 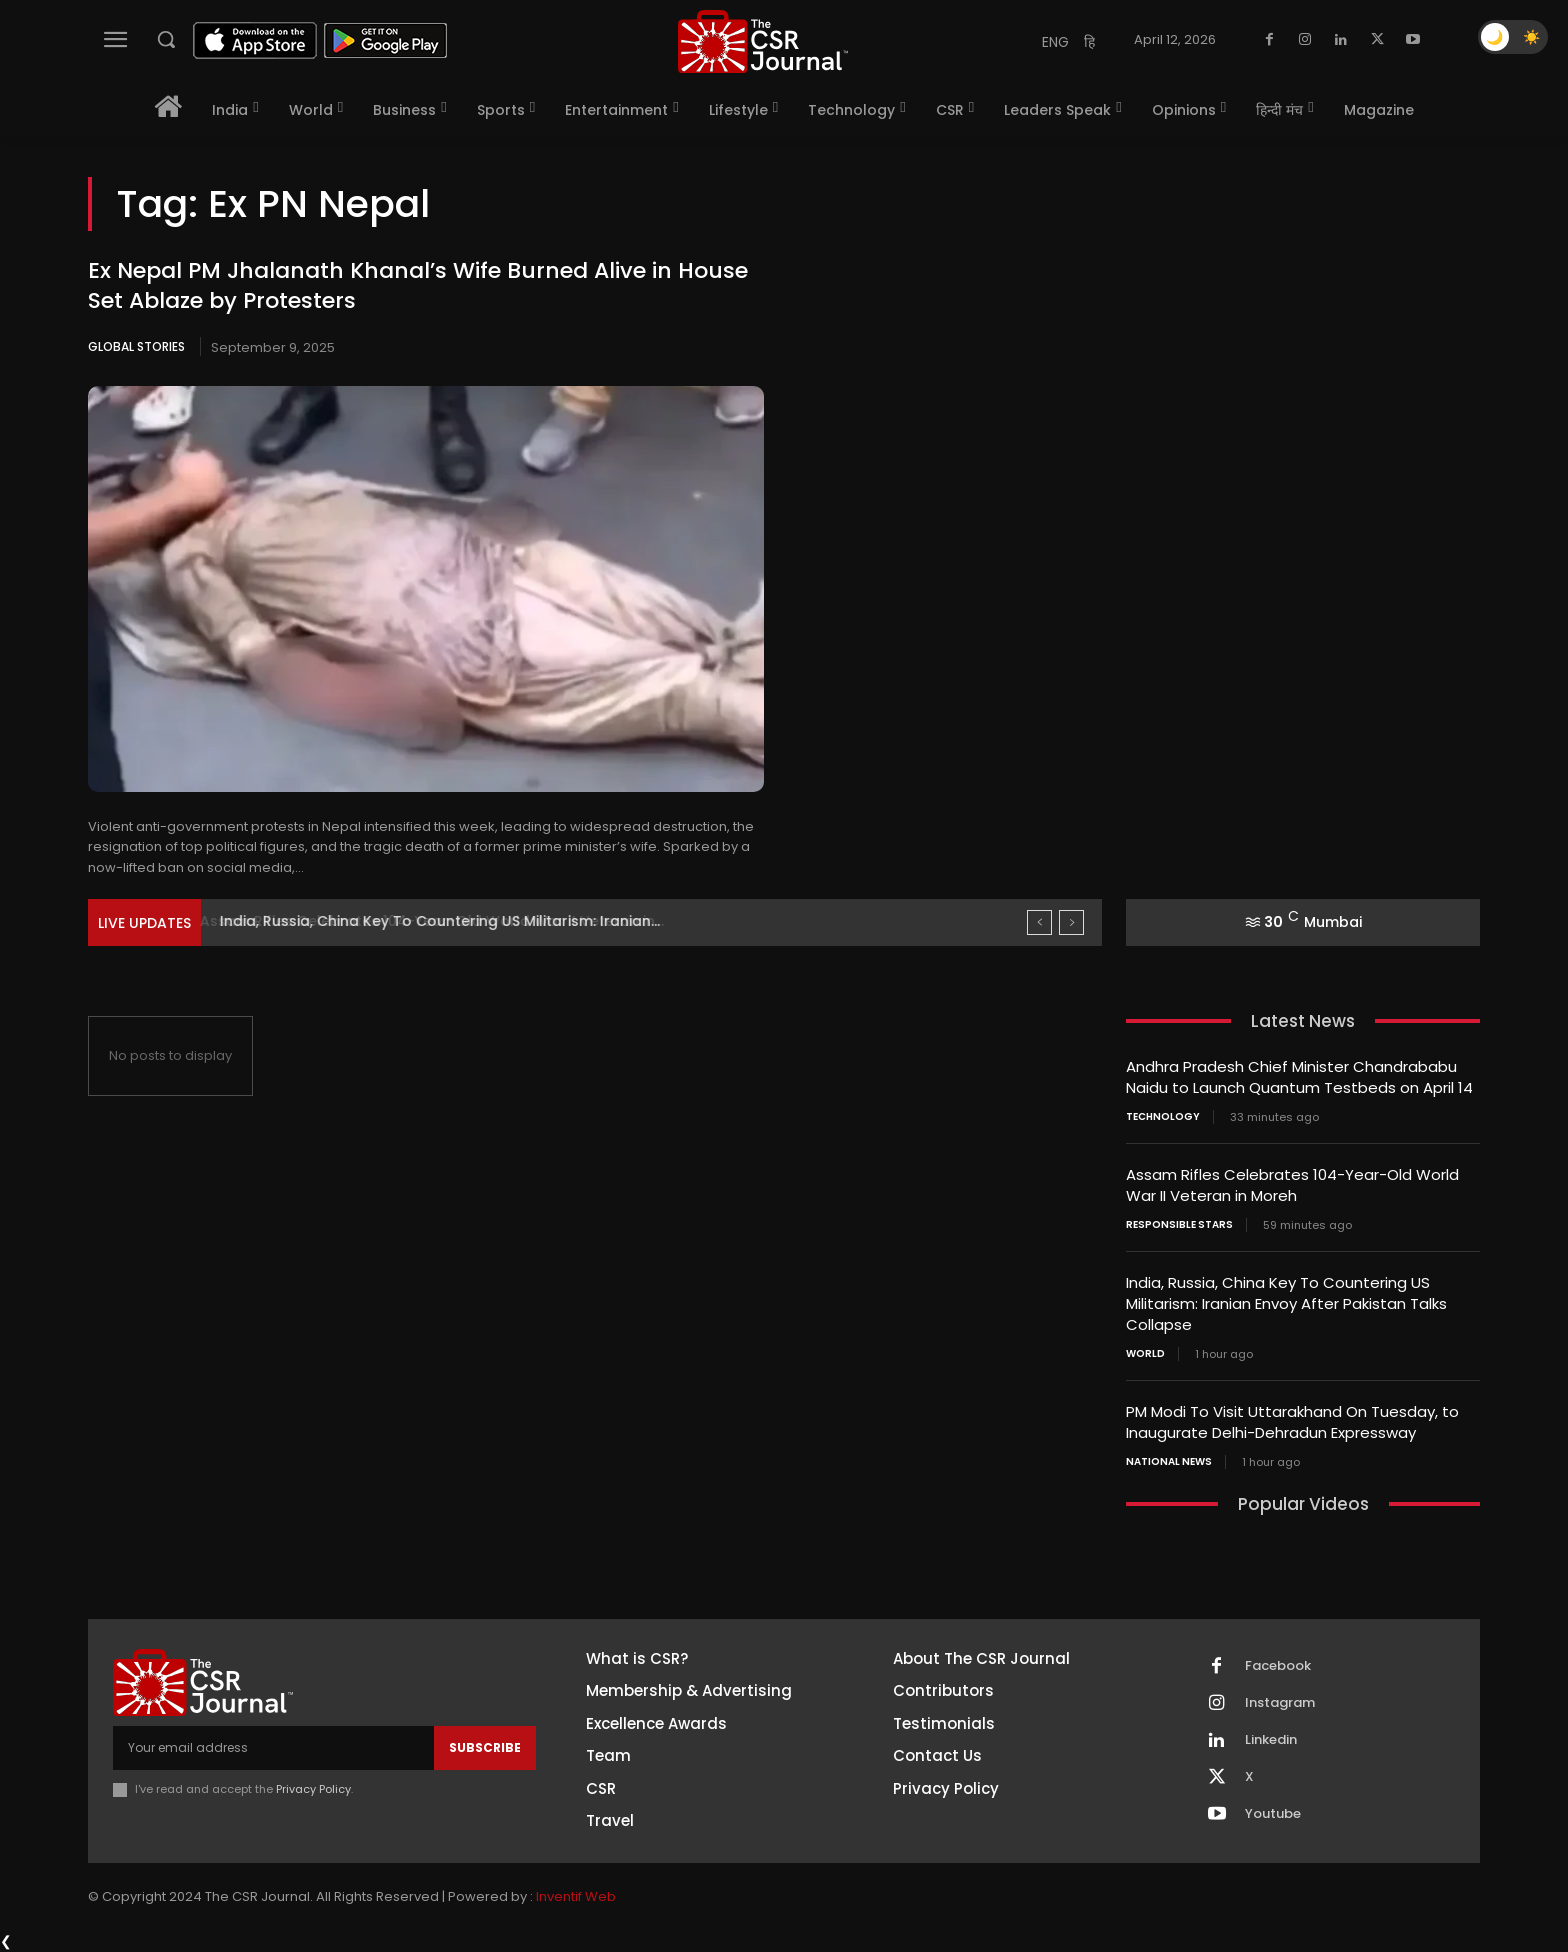 What do you see at coordinates (1273, 1814) in the screenshot?
I see `Youtube` at bounding box center [1273, 1814].